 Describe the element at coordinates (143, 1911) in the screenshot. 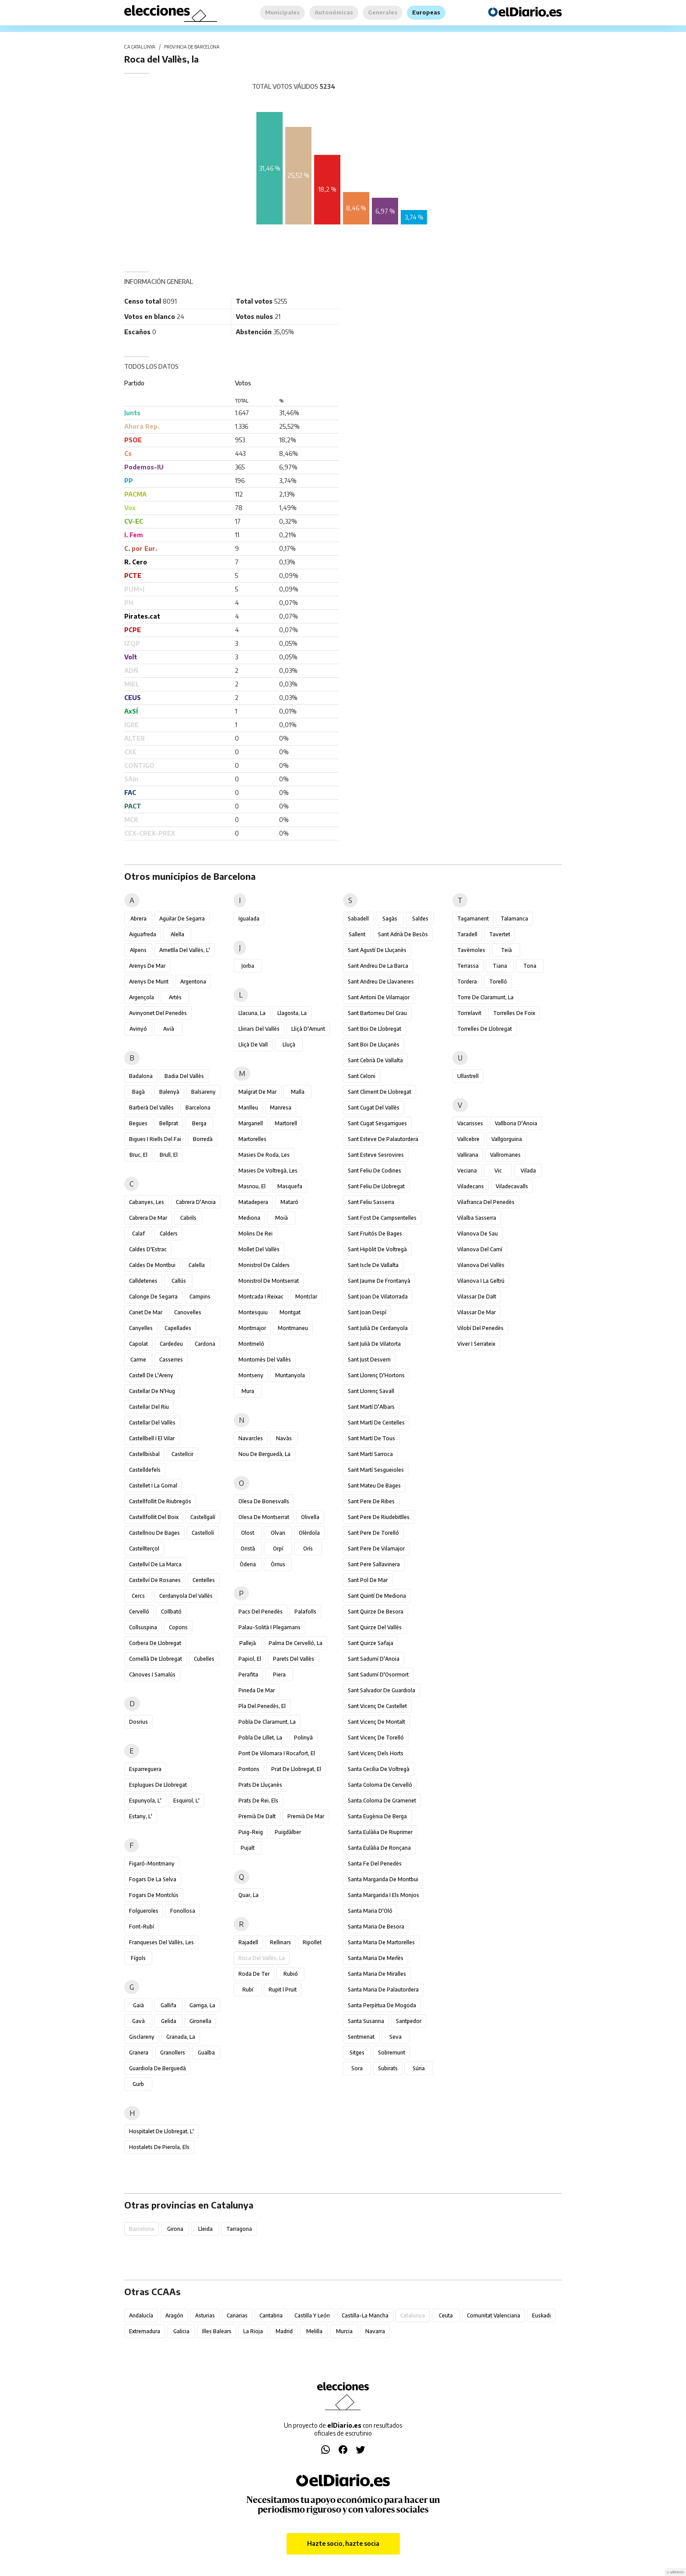

I see `Folgueroles` at that location.